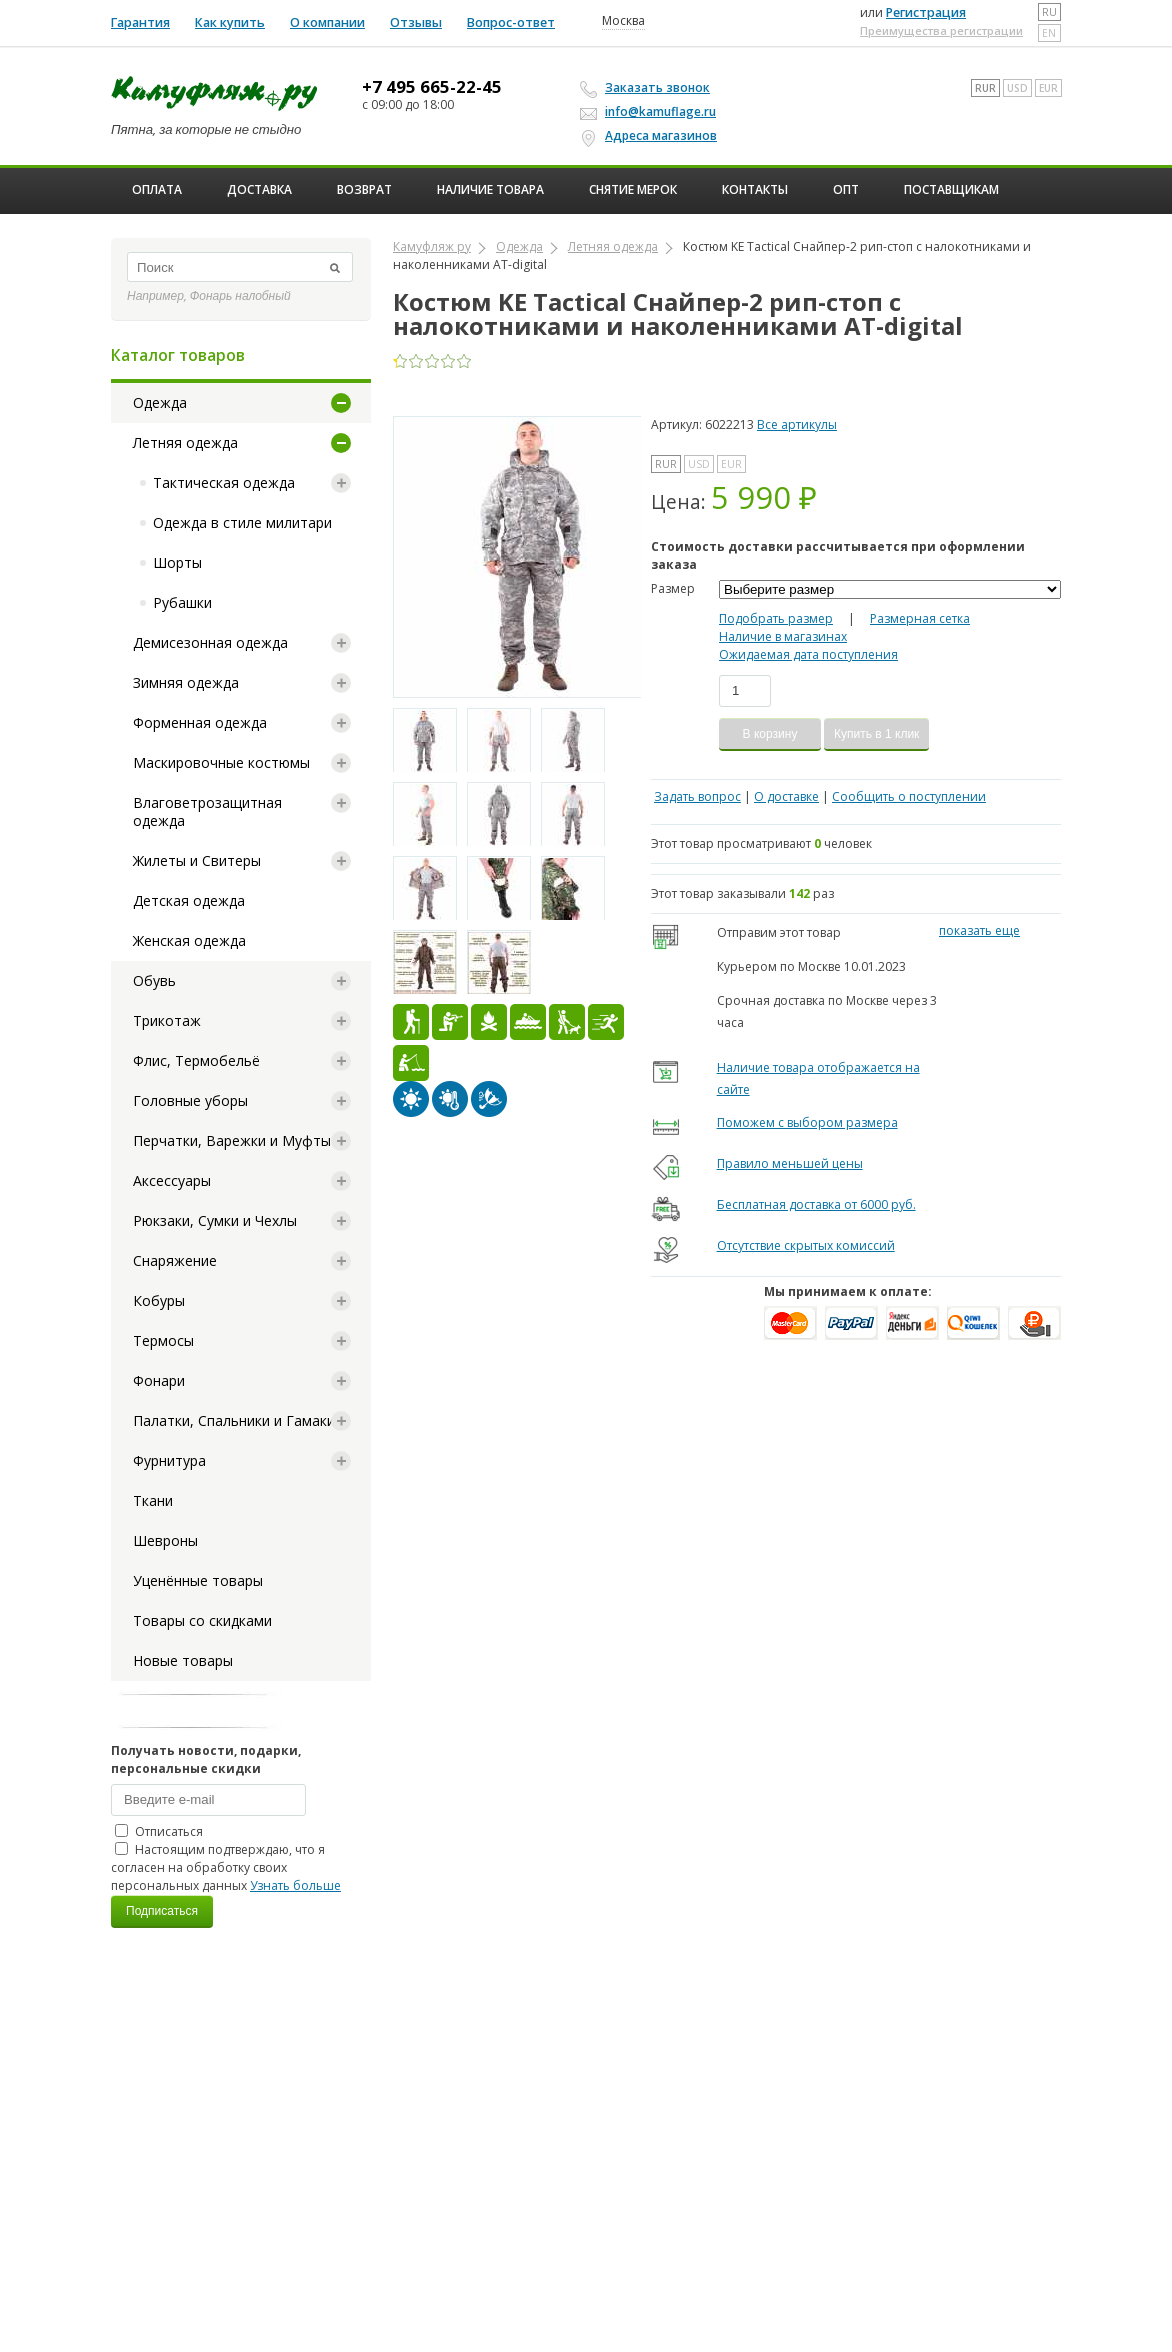 The image size is (1172, 2352). I want to click on Одежда, so click(160, 402).